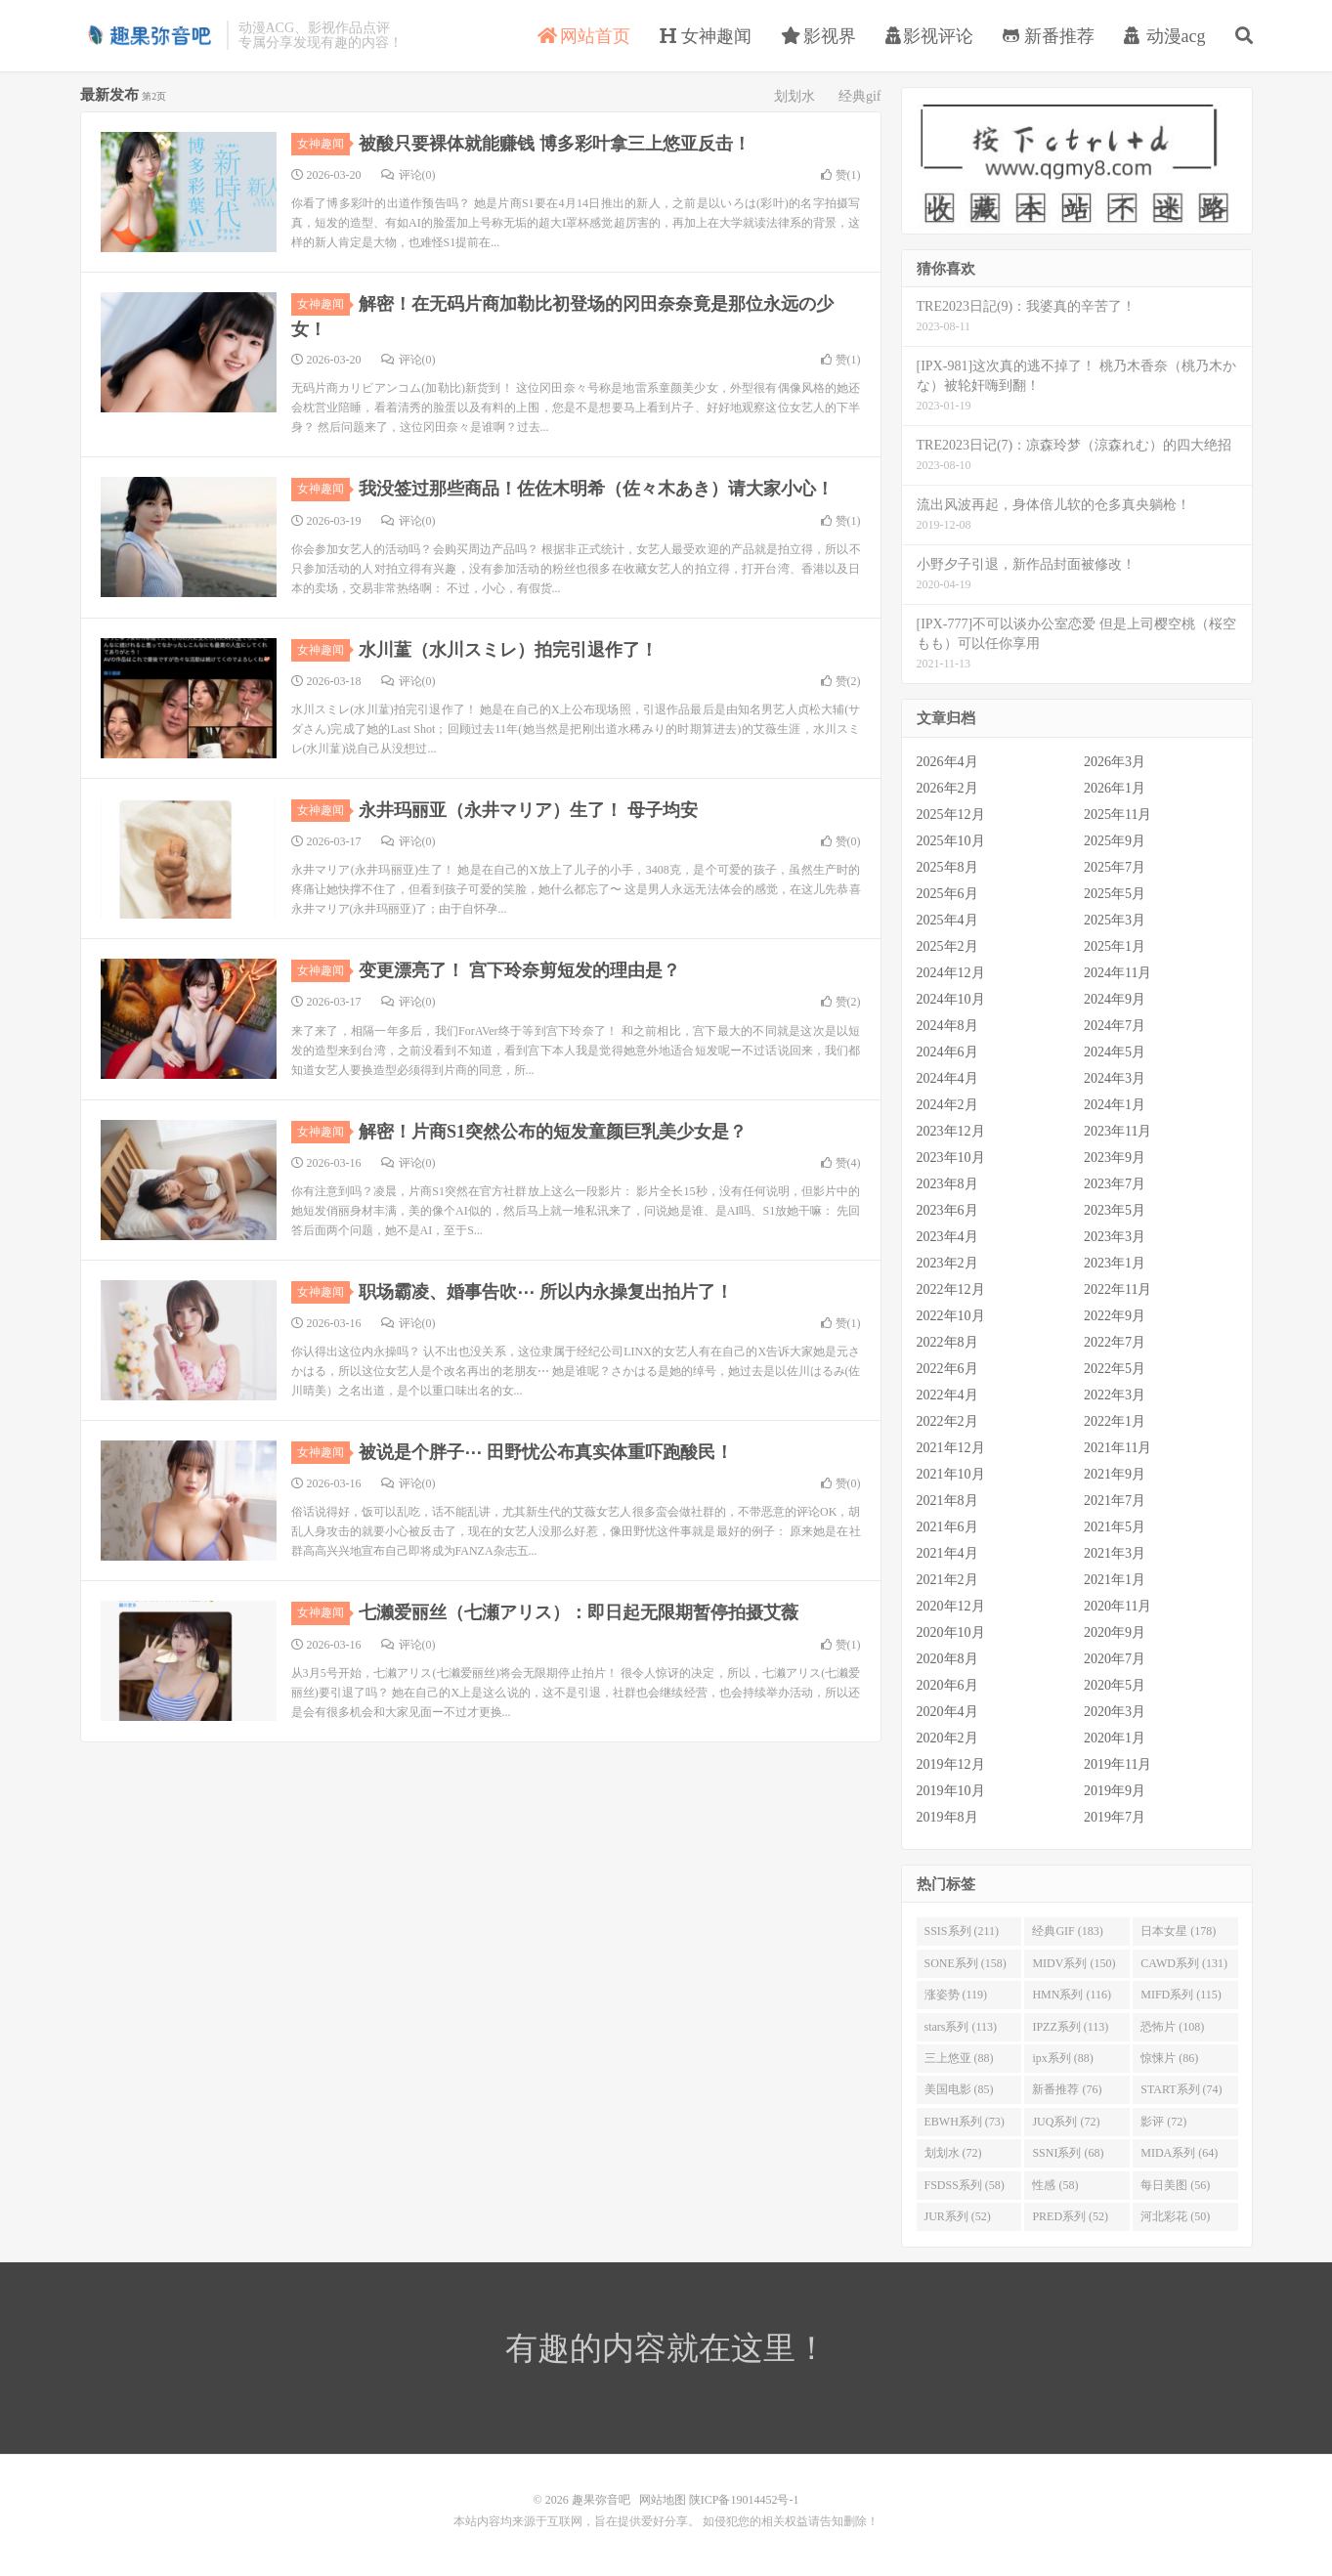  I want to click on 2025年4月, so click(947, 920).